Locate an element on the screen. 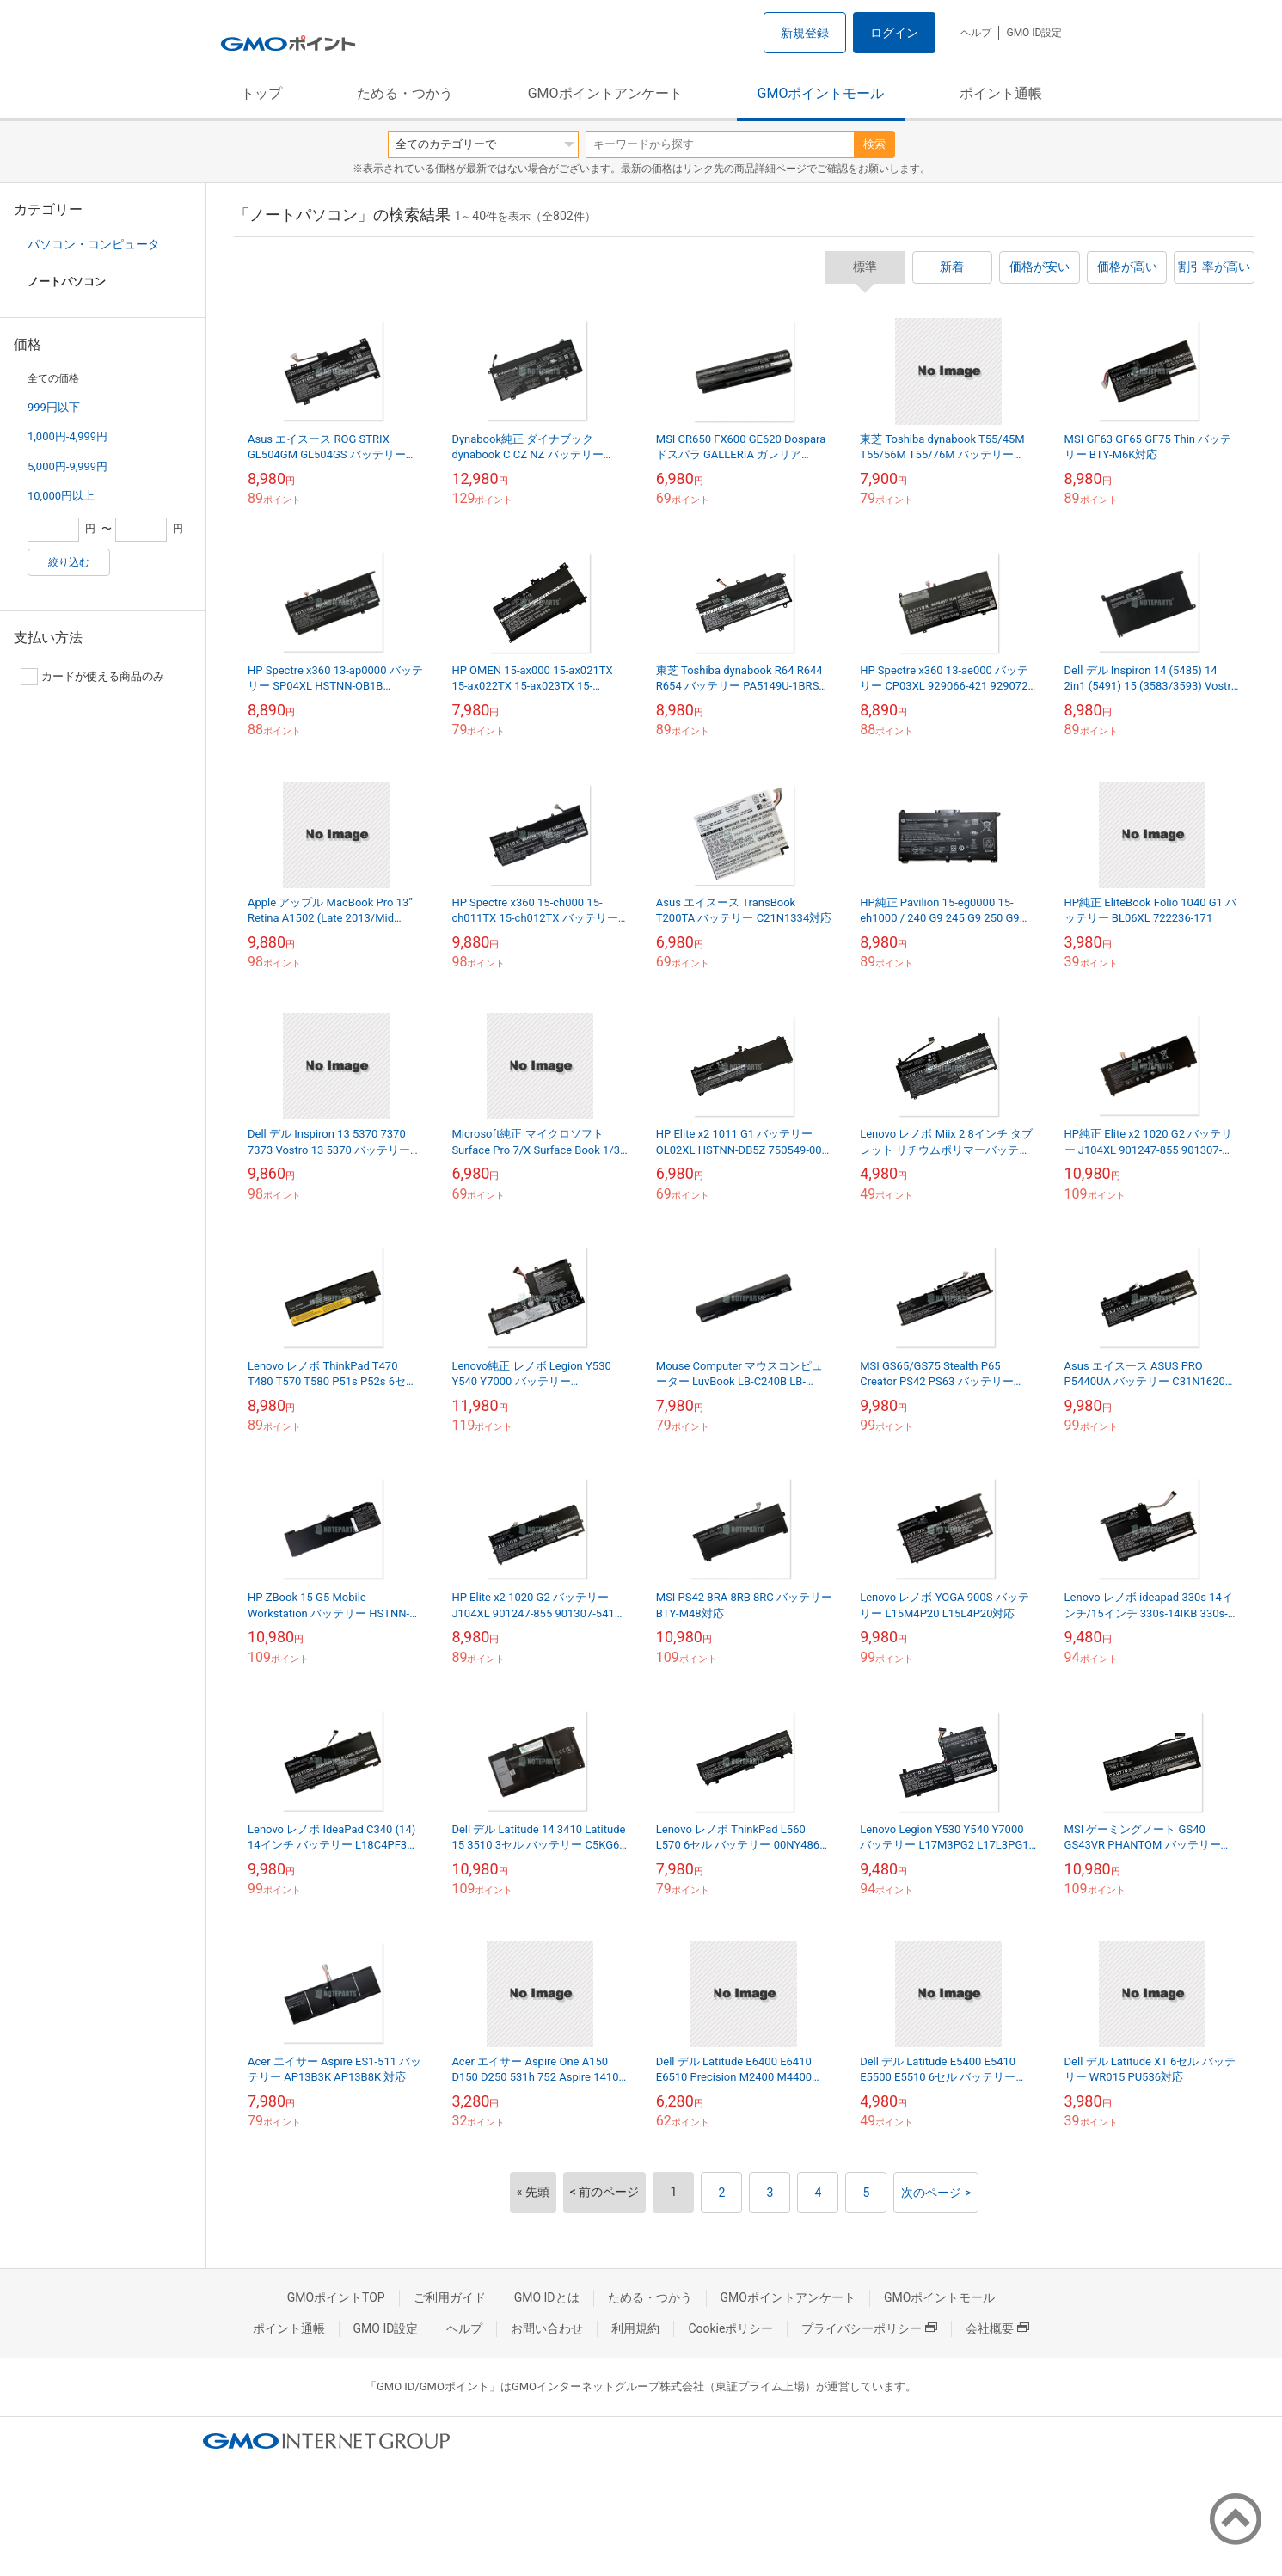 The image size is (1282, 2576). 5,000円-9,999円 is located at coordinates (67, 466).